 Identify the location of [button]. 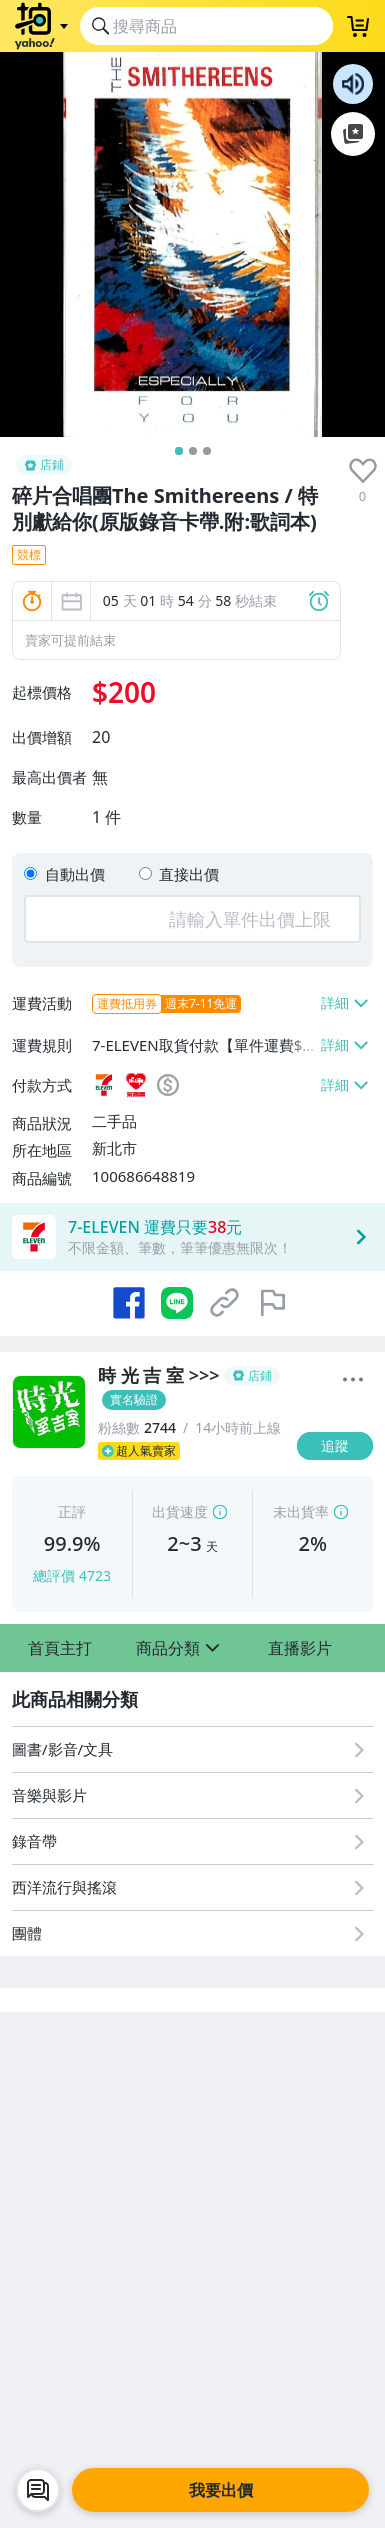
(60, 1648).